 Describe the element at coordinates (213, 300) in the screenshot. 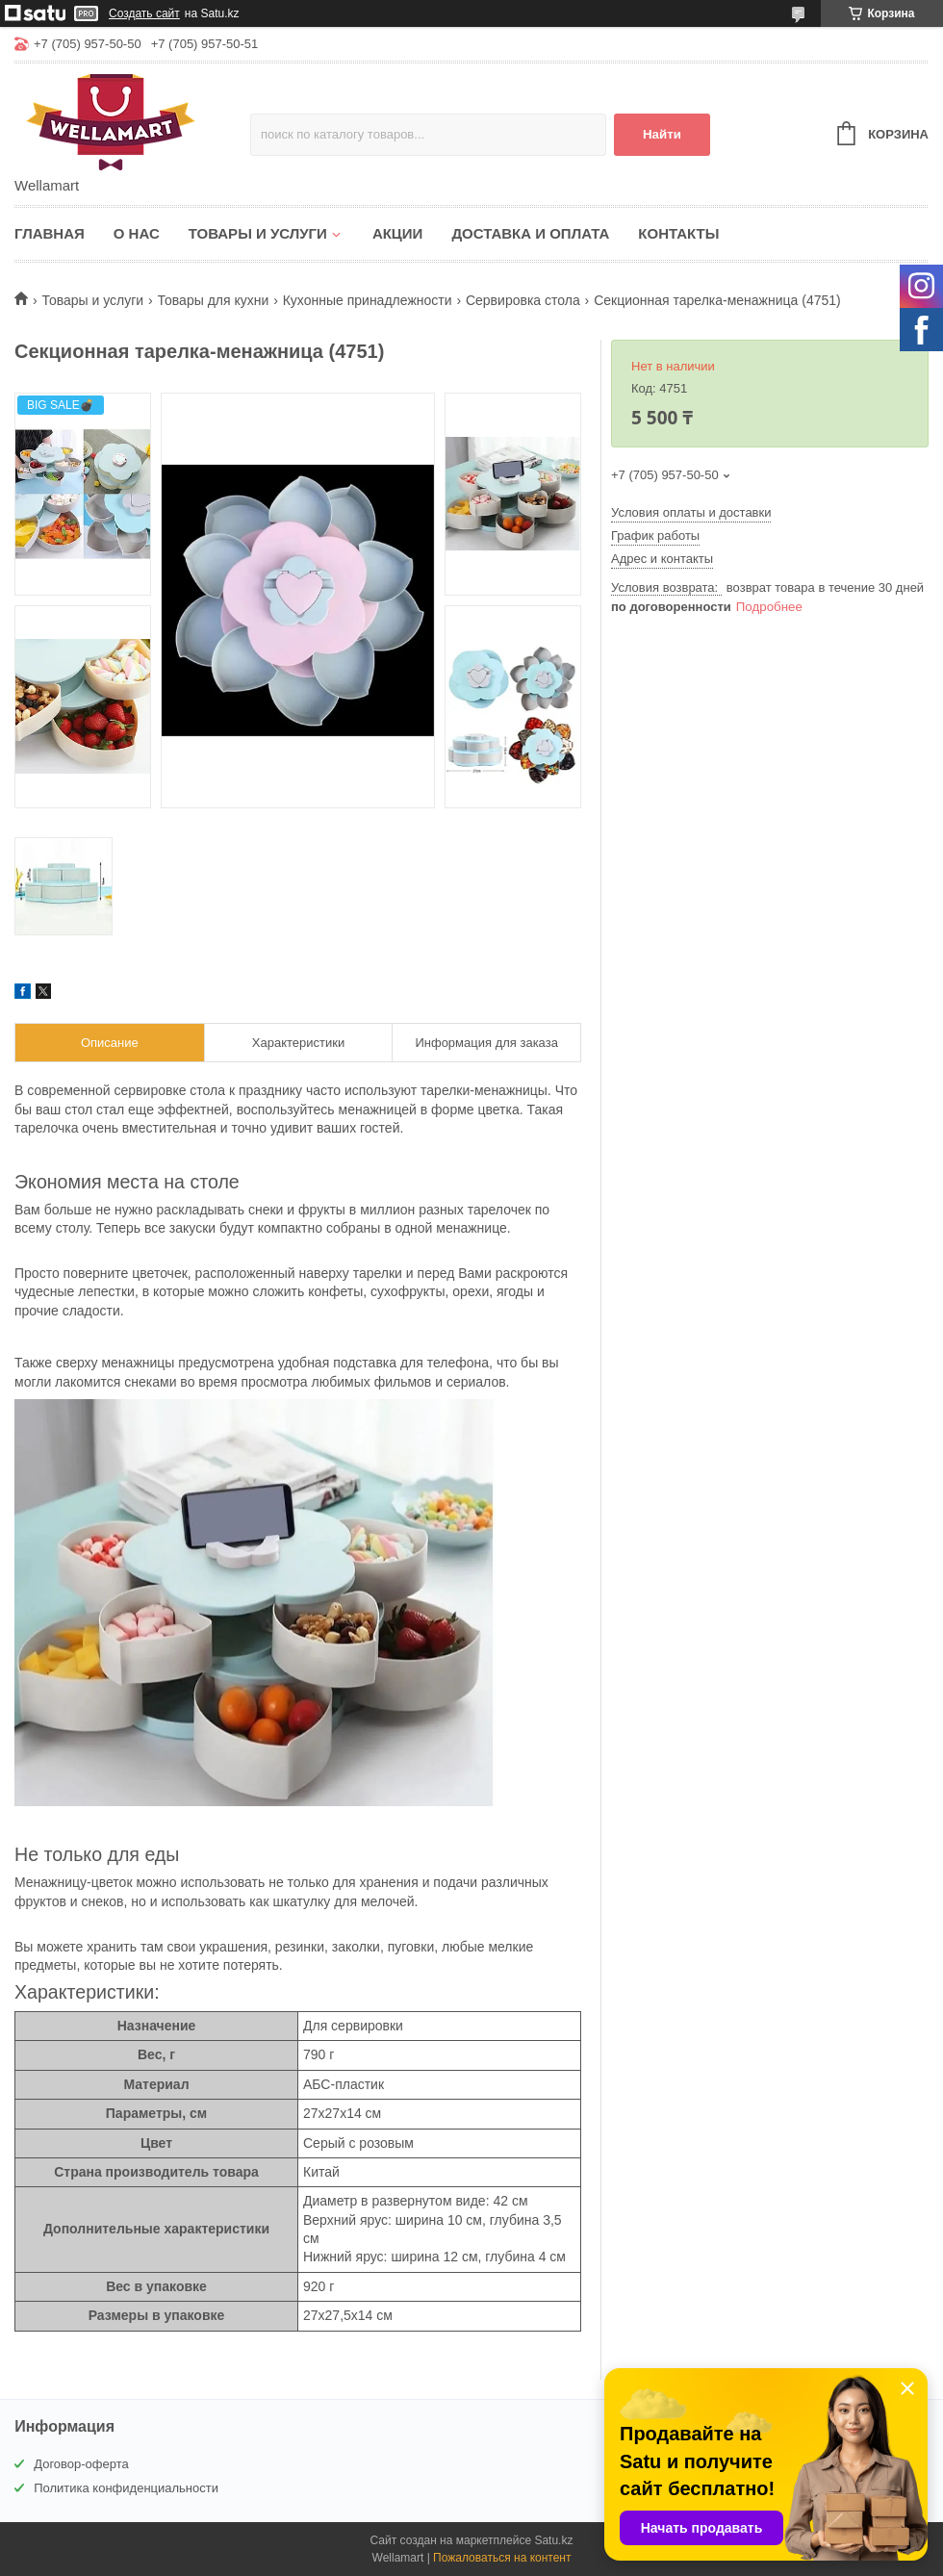

I see `Товары для кухни` at that location.